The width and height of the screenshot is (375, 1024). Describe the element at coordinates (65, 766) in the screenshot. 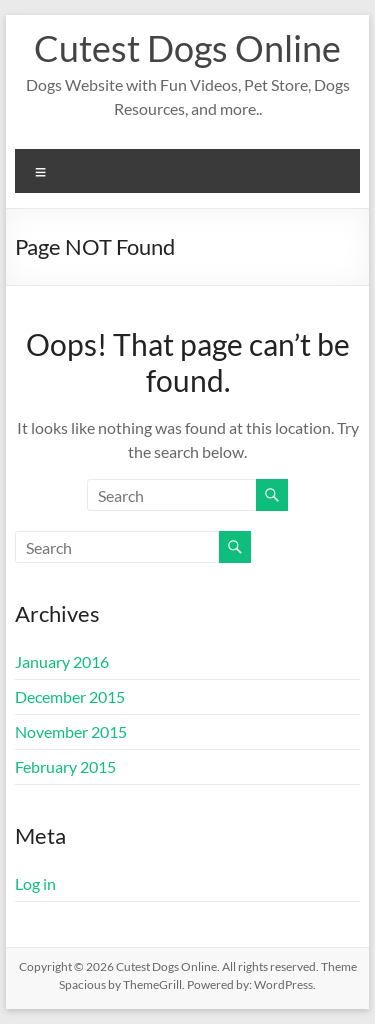

I see `February 2015` at that location.